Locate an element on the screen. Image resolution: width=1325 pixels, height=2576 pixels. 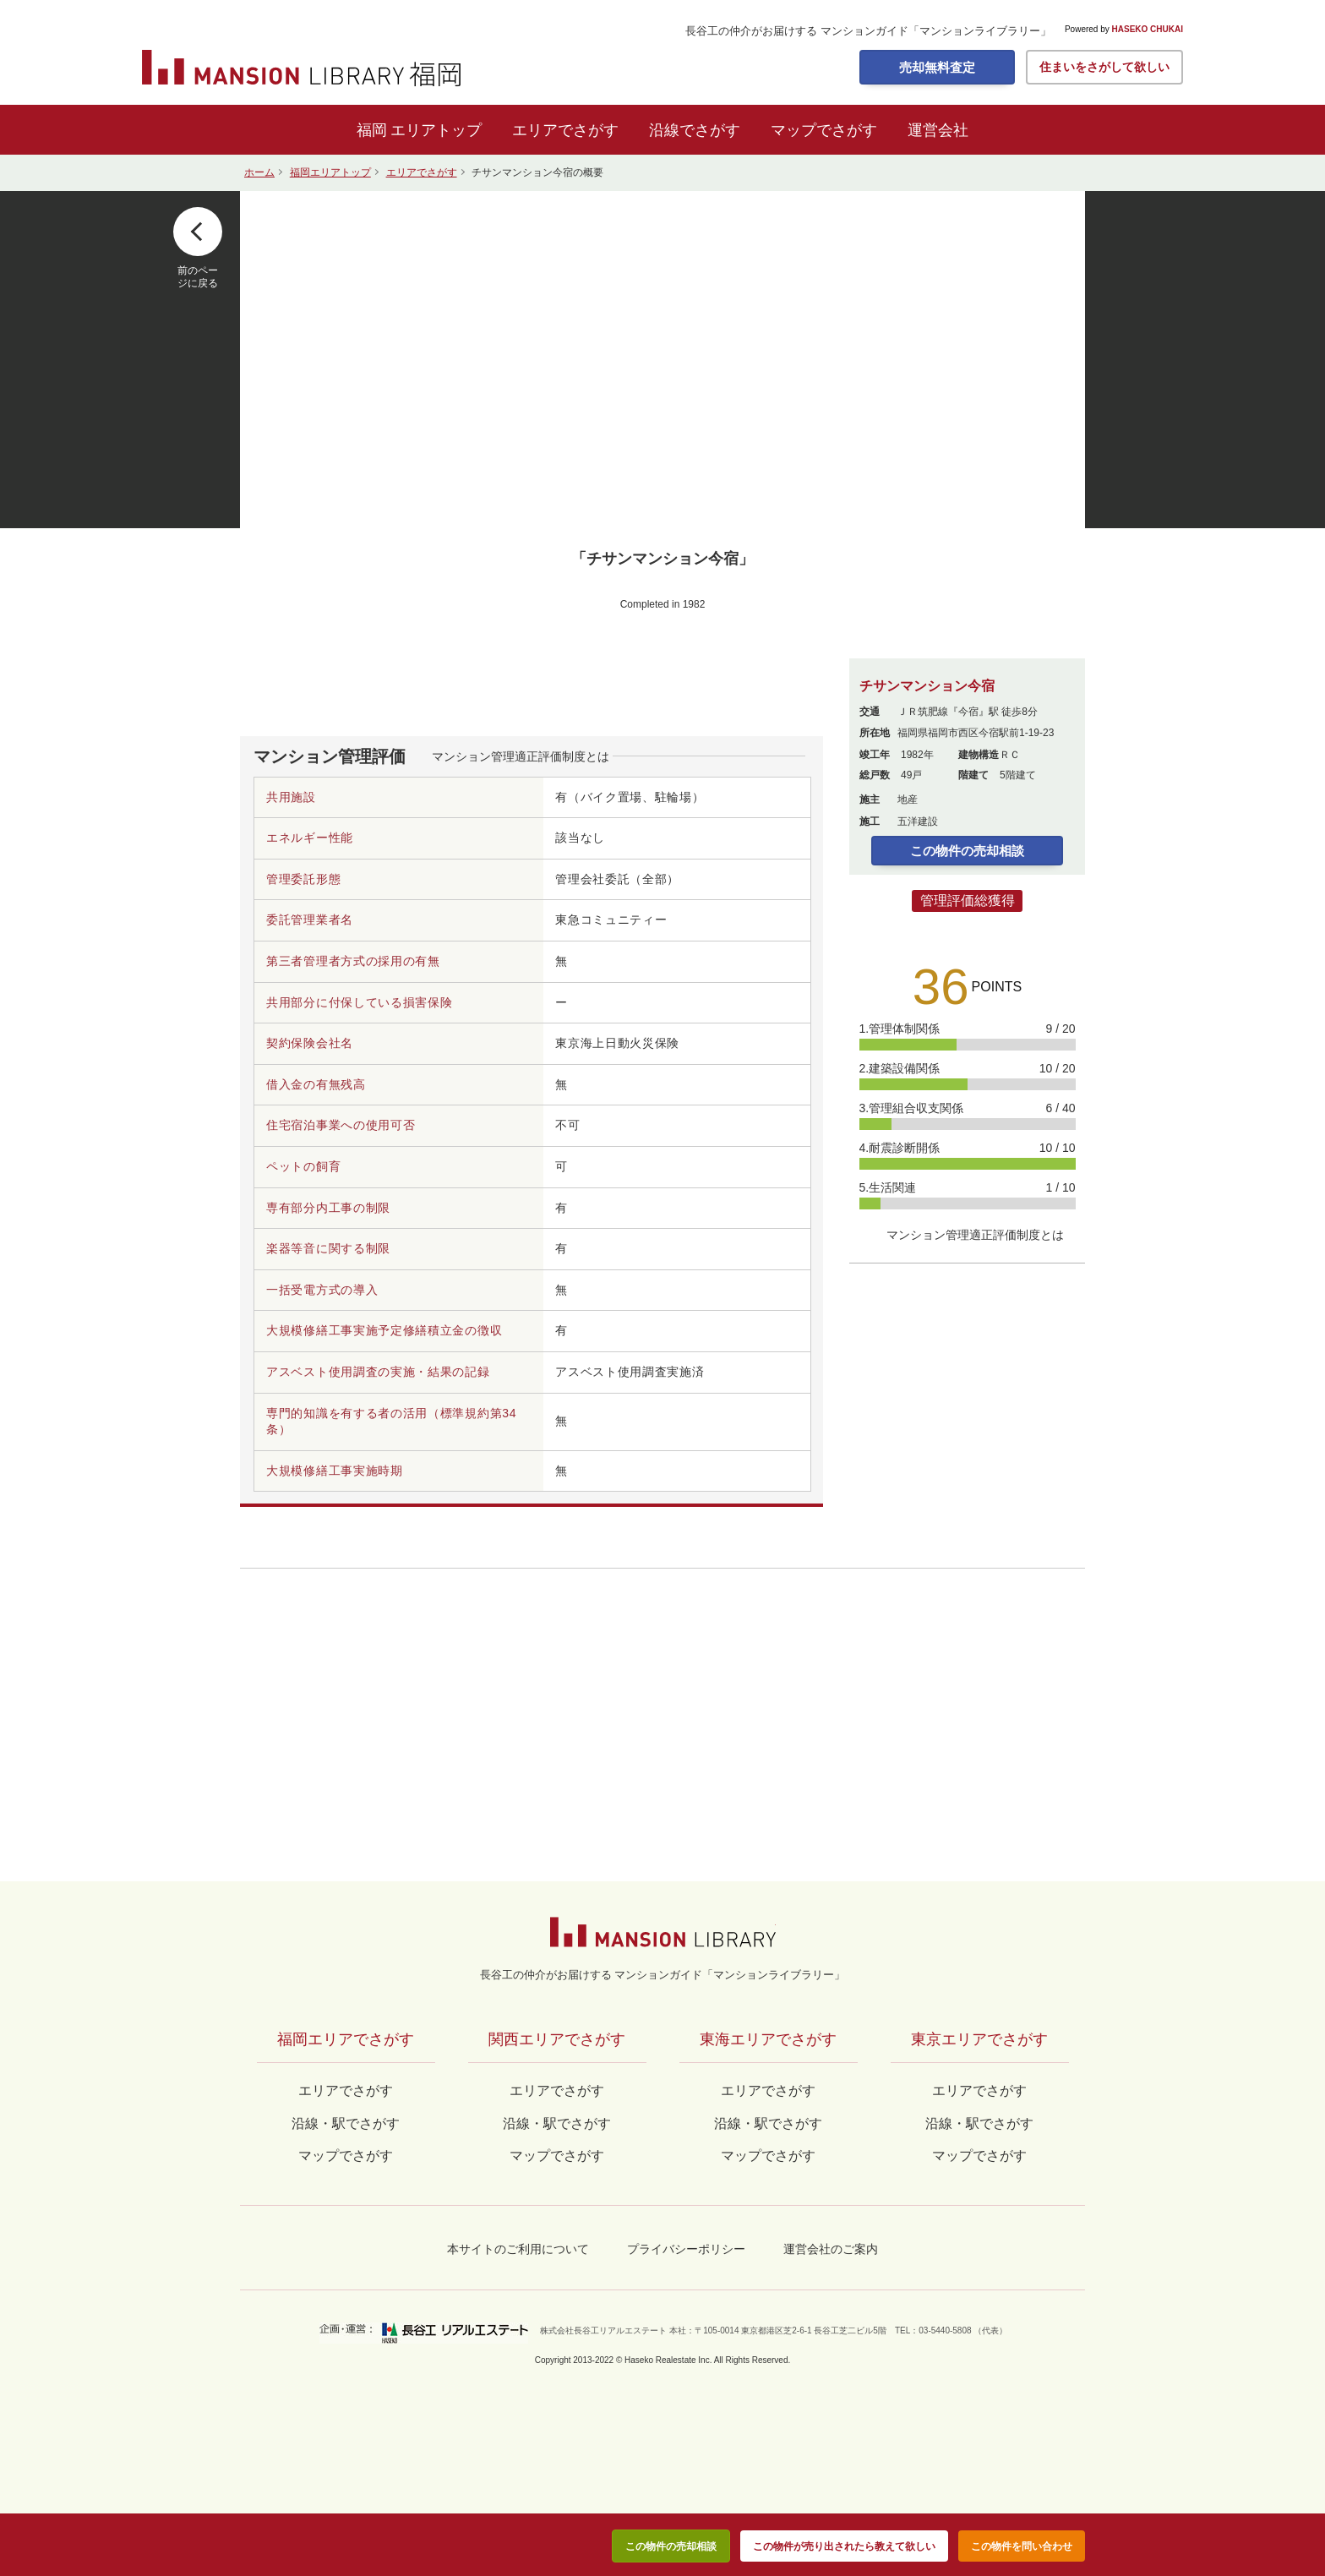
プライバシーポリシー is located at coordinates (686, 2249).